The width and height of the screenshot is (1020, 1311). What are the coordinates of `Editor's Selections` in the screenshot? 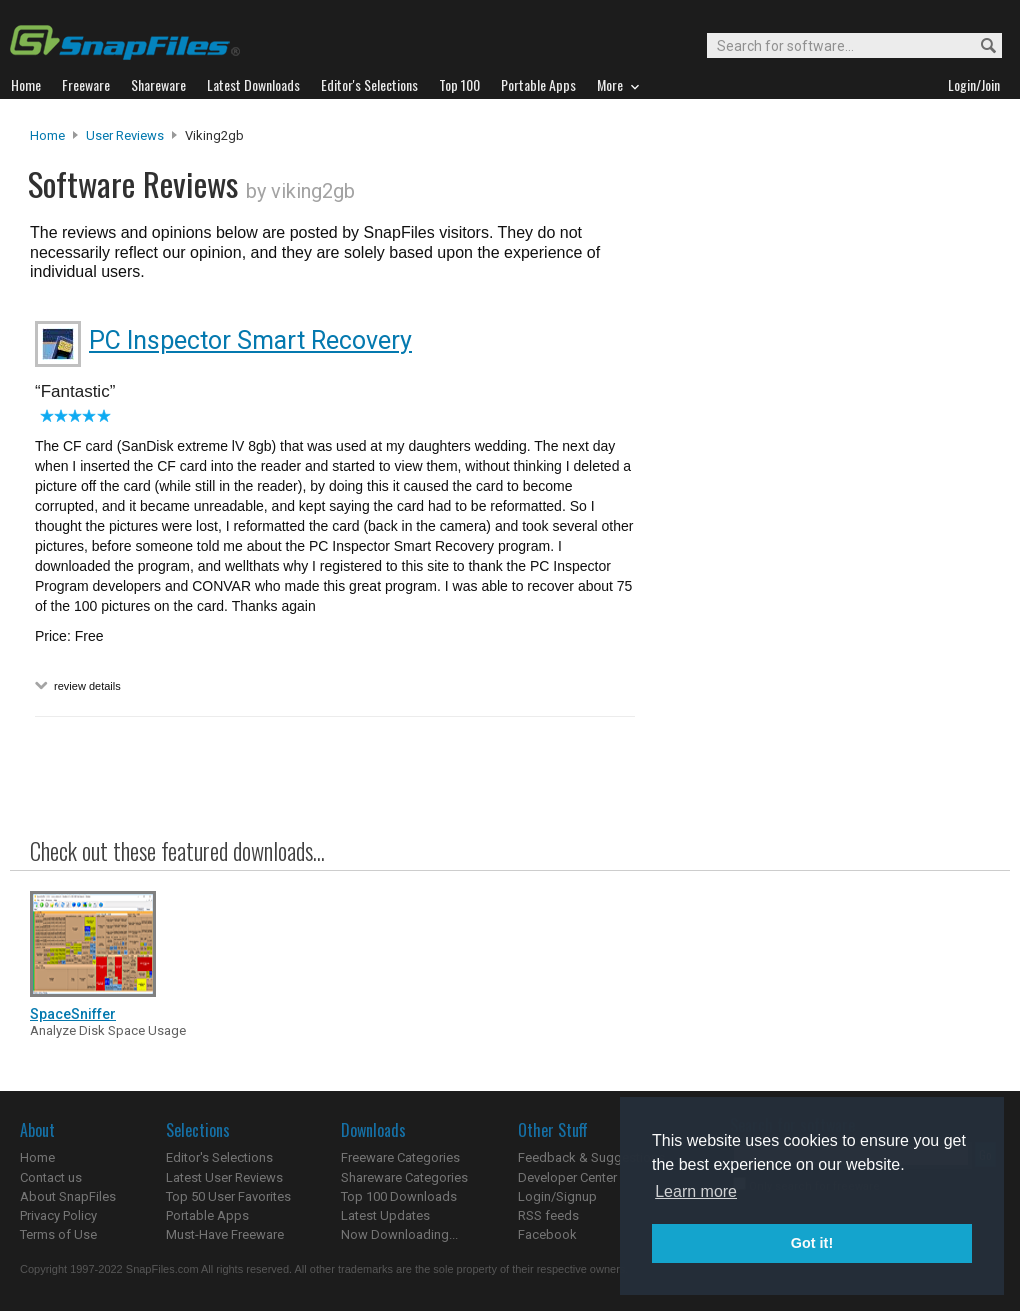 It's located at (219, 1157).